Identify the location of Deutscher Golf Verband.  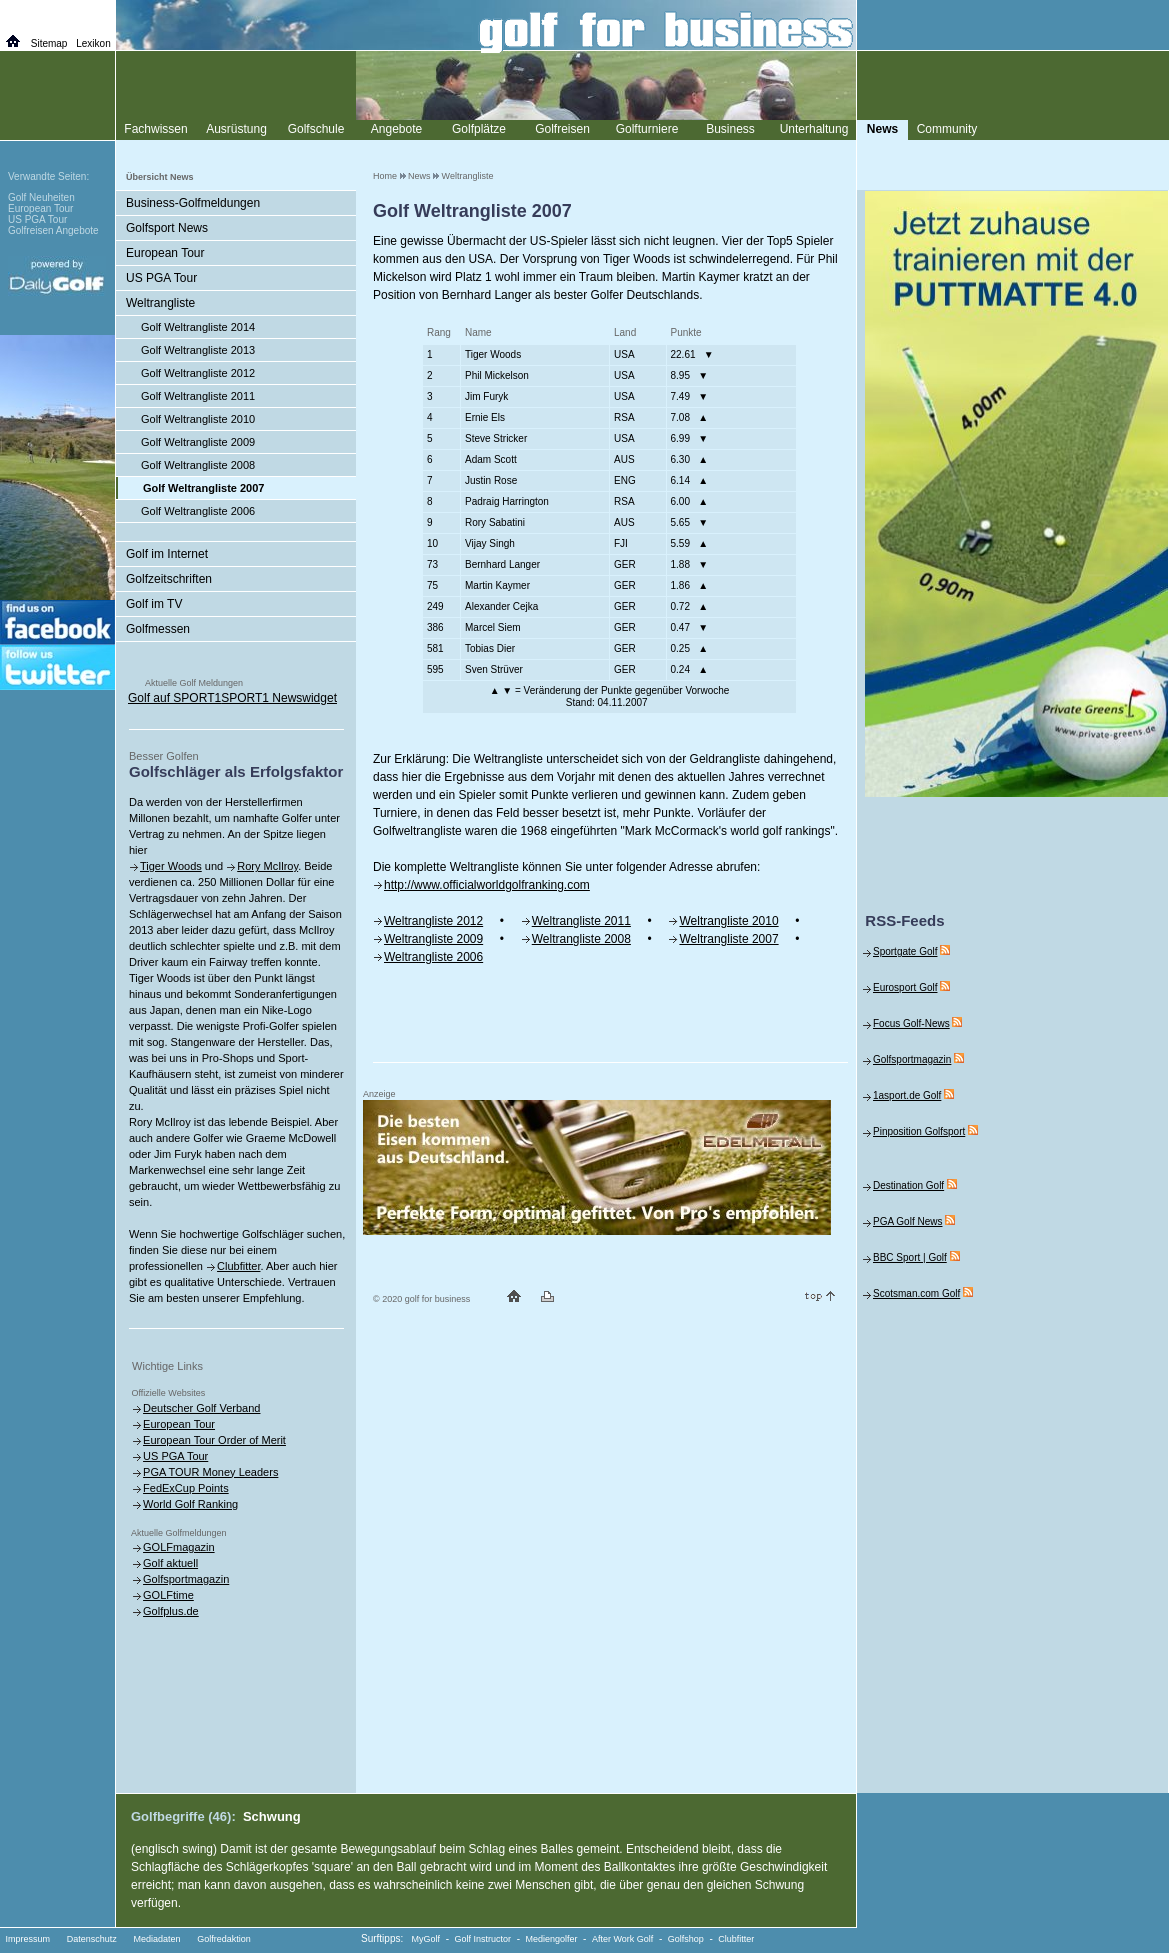
(201, 1408).